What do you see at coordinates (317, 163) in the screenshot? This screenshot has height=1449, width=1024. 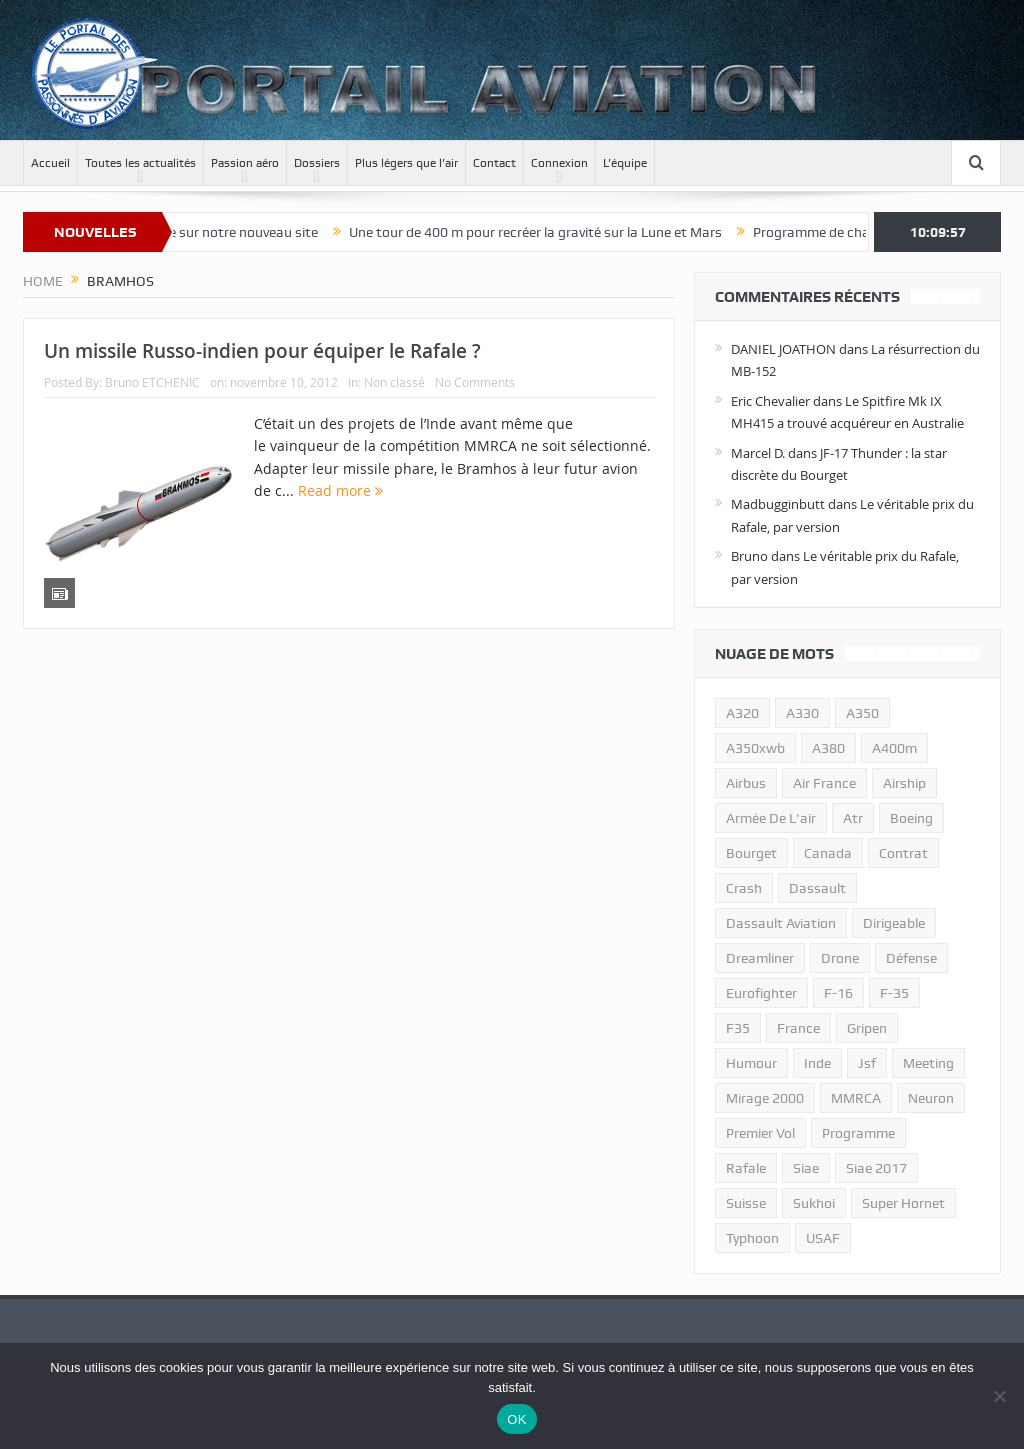 I see `Dossiers` at bounding box center [317, 163].